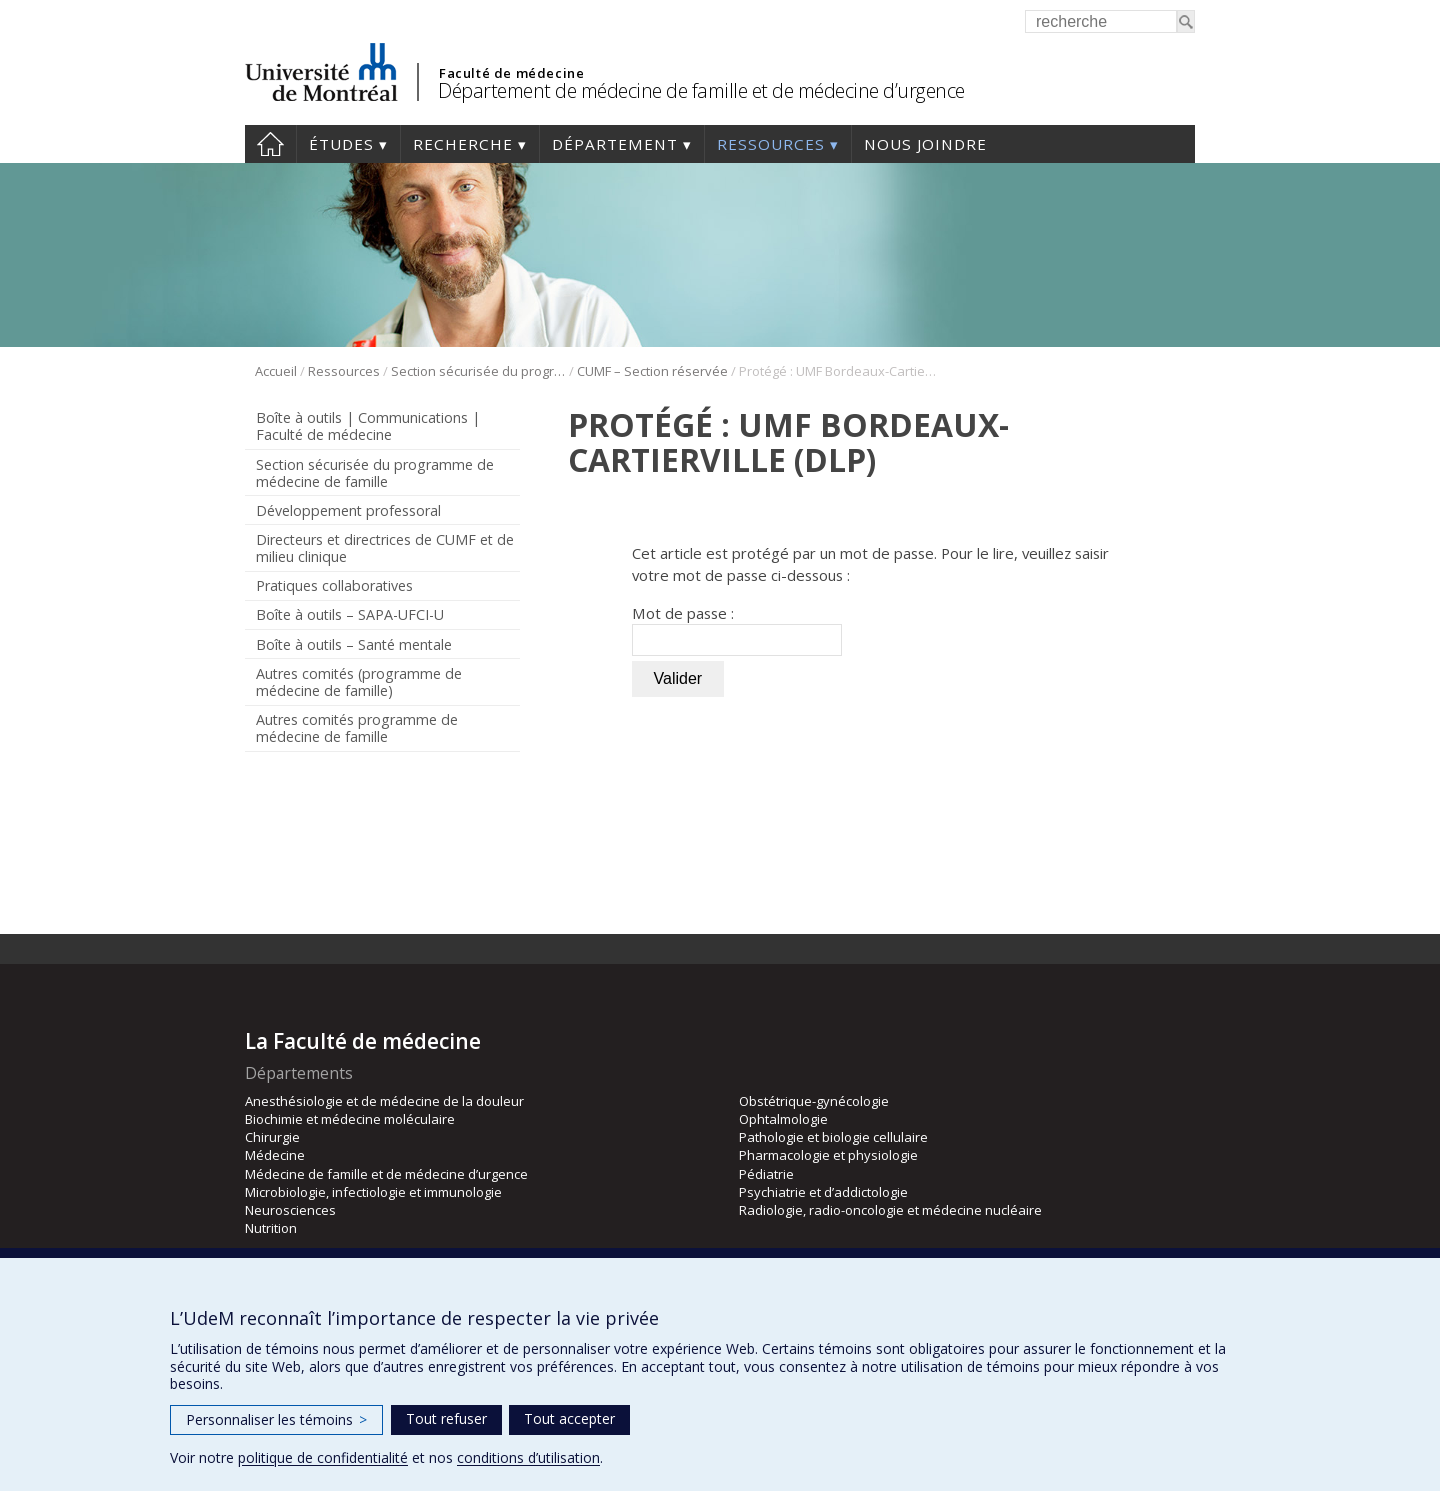 This screenshot has height=1491, width=1440. I want to click on Radiologie, radio-oncologie et médecine nucléaire, so click(890, 1210).